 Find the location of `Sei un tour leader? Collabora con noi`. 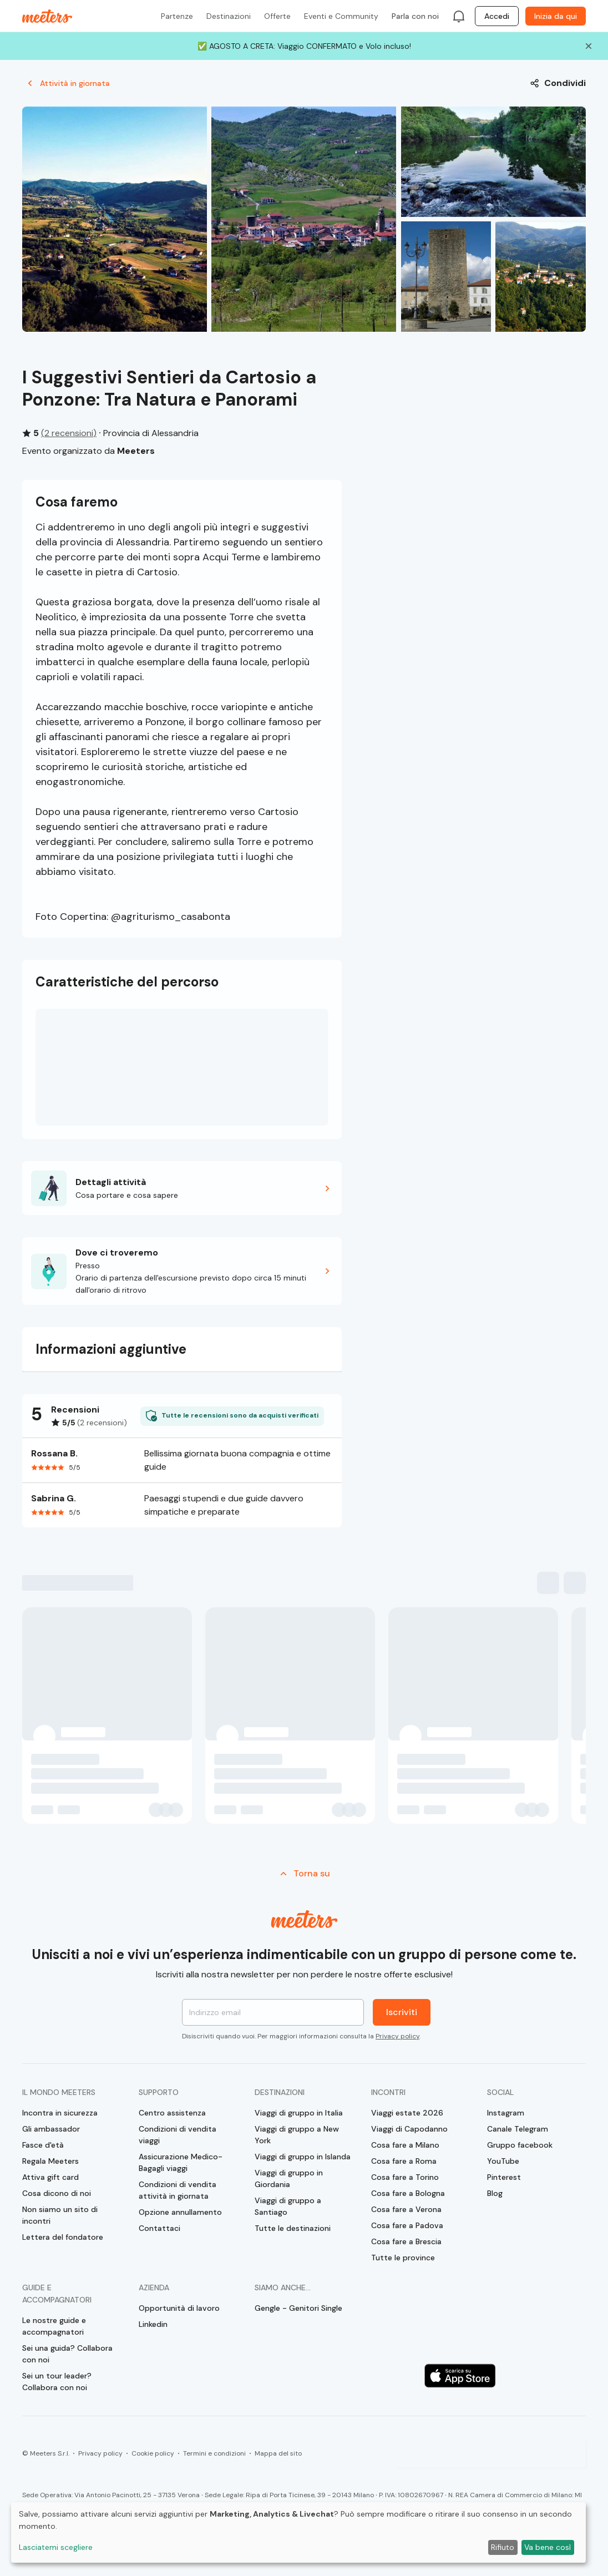

Sei un tour leader? Collabora con noi is located at coordinates (57, 2381).